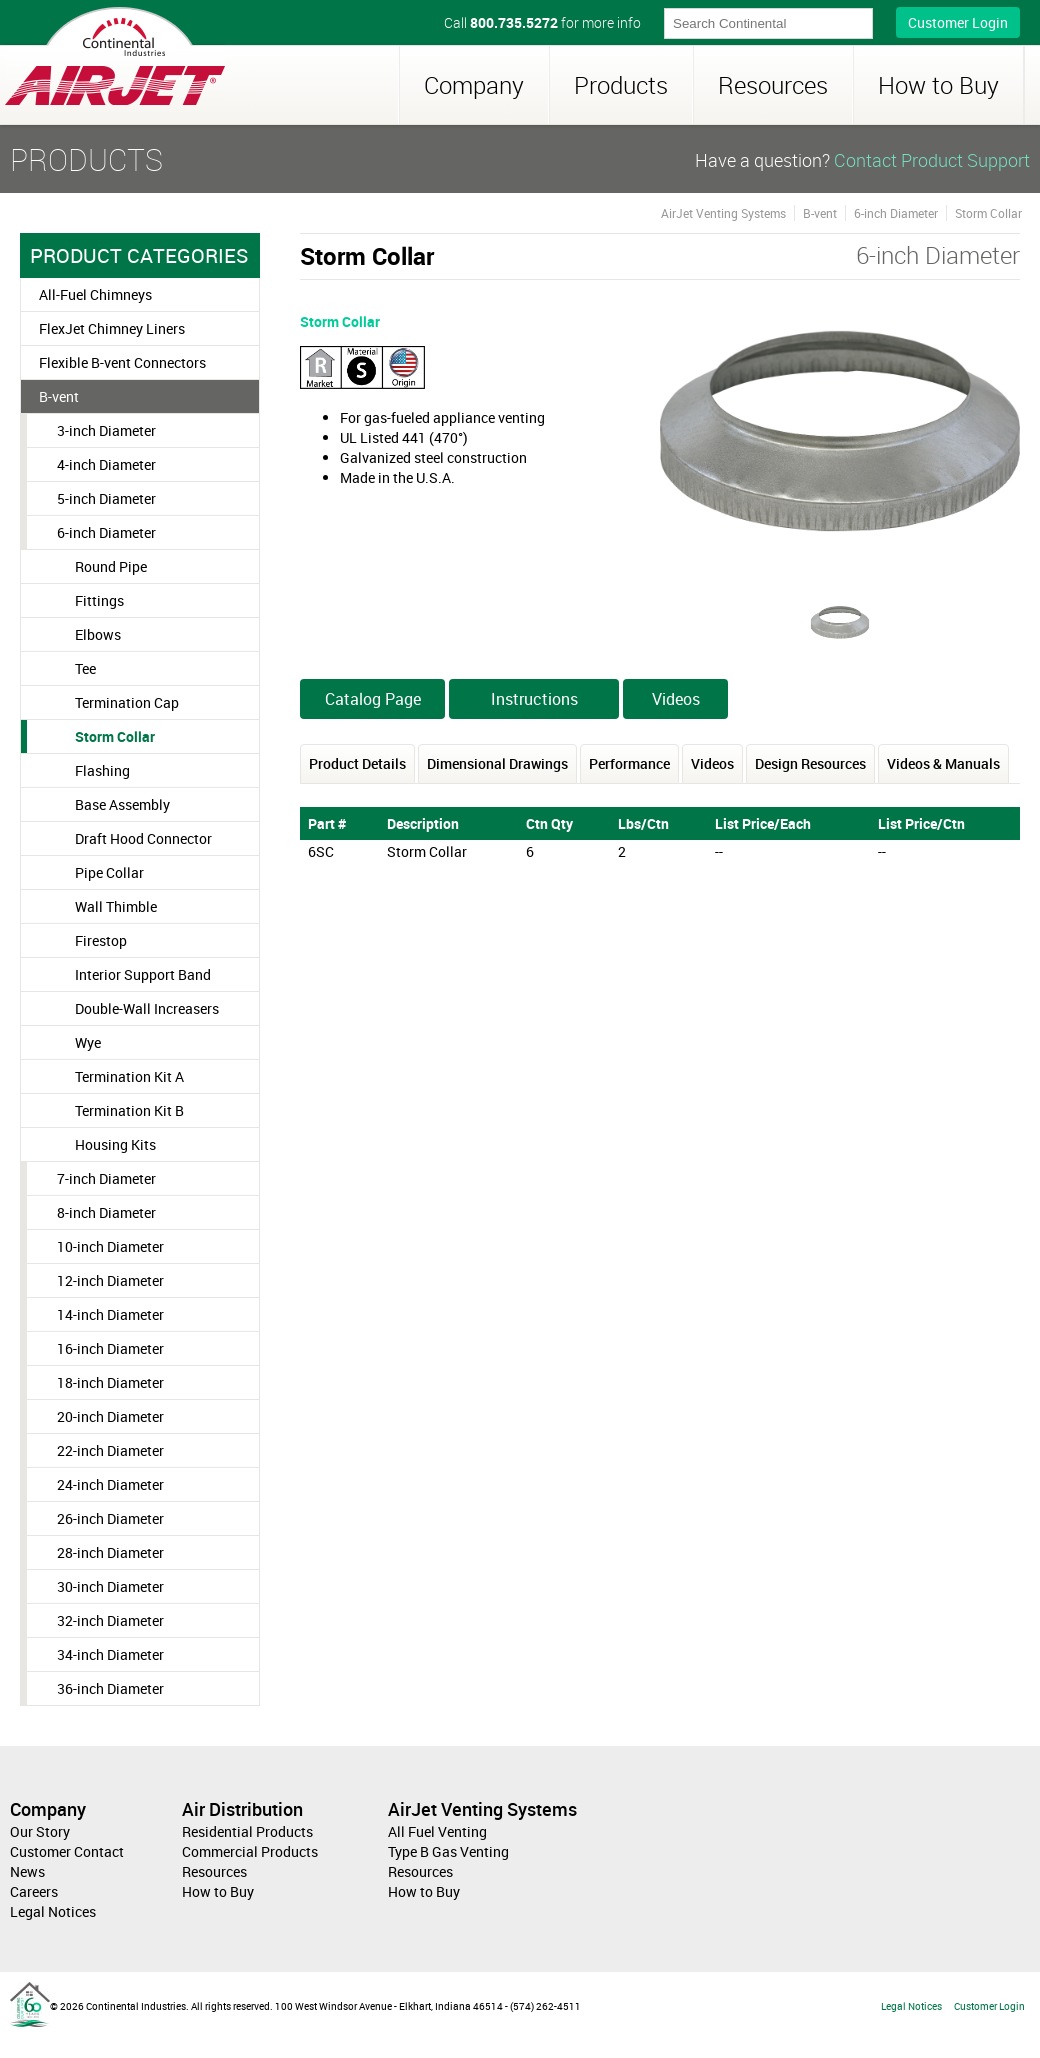  Describe the element at coordinates (106, 430) in the screenshot. I see `3-inch Diameter` at that location.